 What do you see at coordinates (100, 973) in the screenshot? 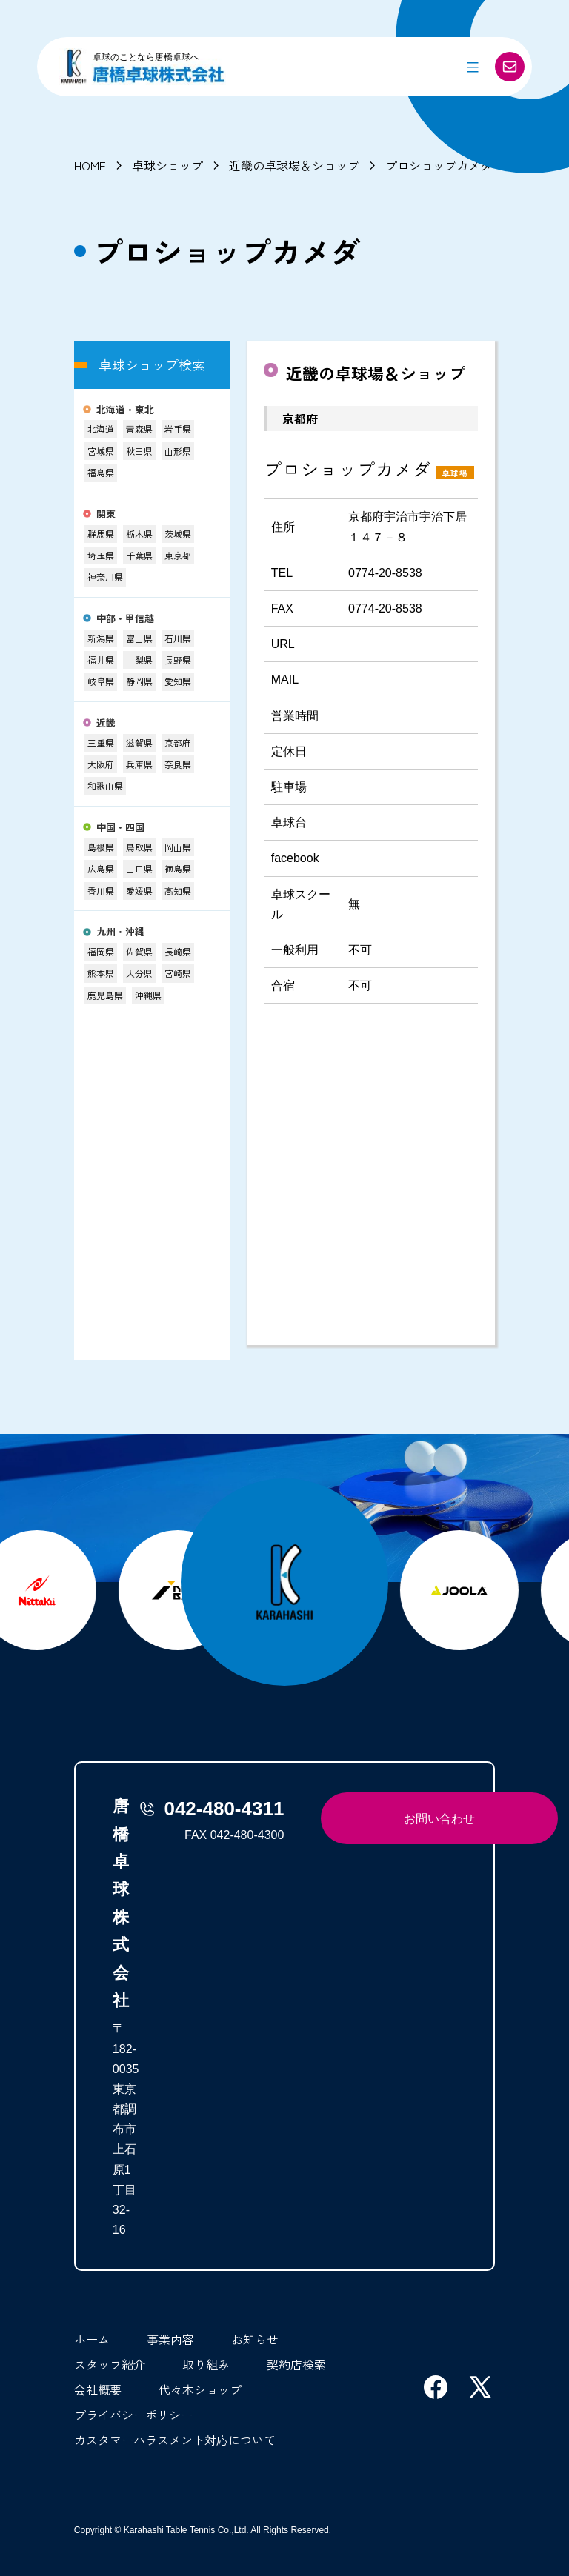
I see `熊本県` at bounding box center [100, 973].